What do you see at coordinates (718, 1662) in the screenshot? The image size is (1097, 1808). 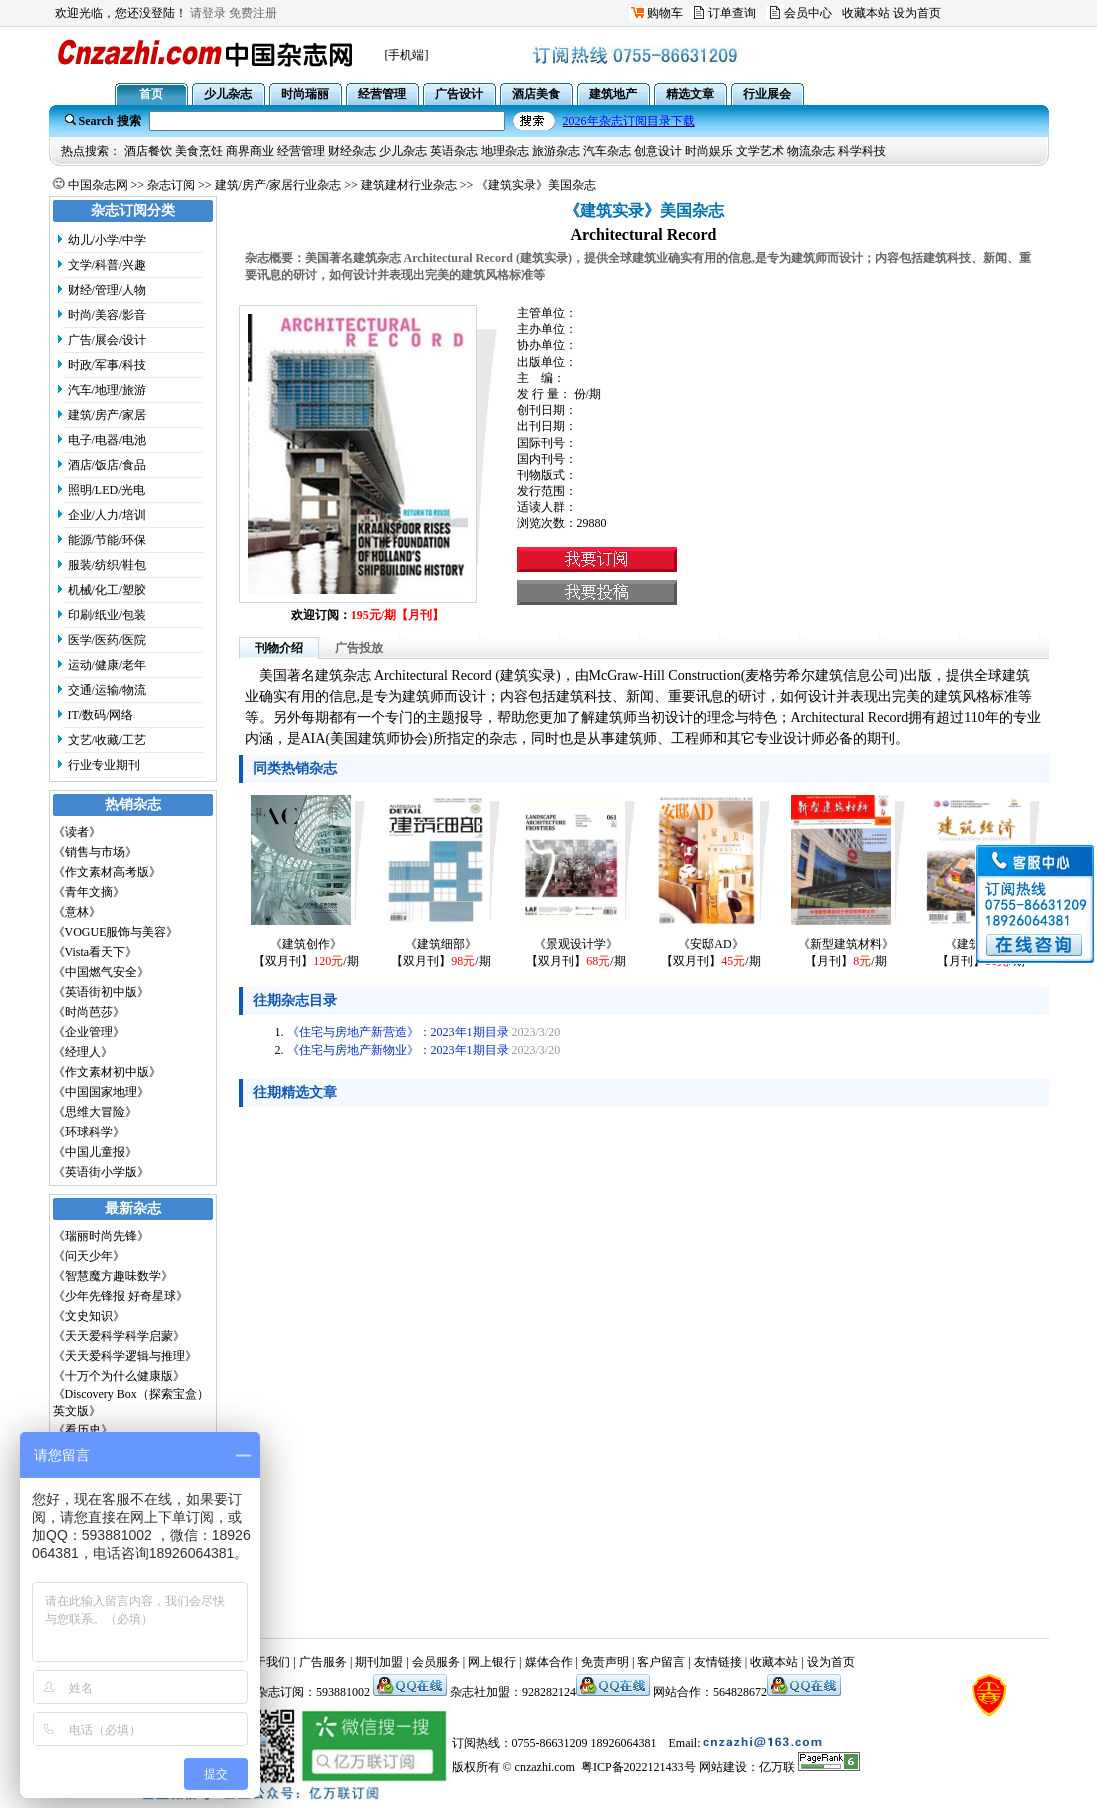 I see `友情链接` at bounding box center [718, 1662].